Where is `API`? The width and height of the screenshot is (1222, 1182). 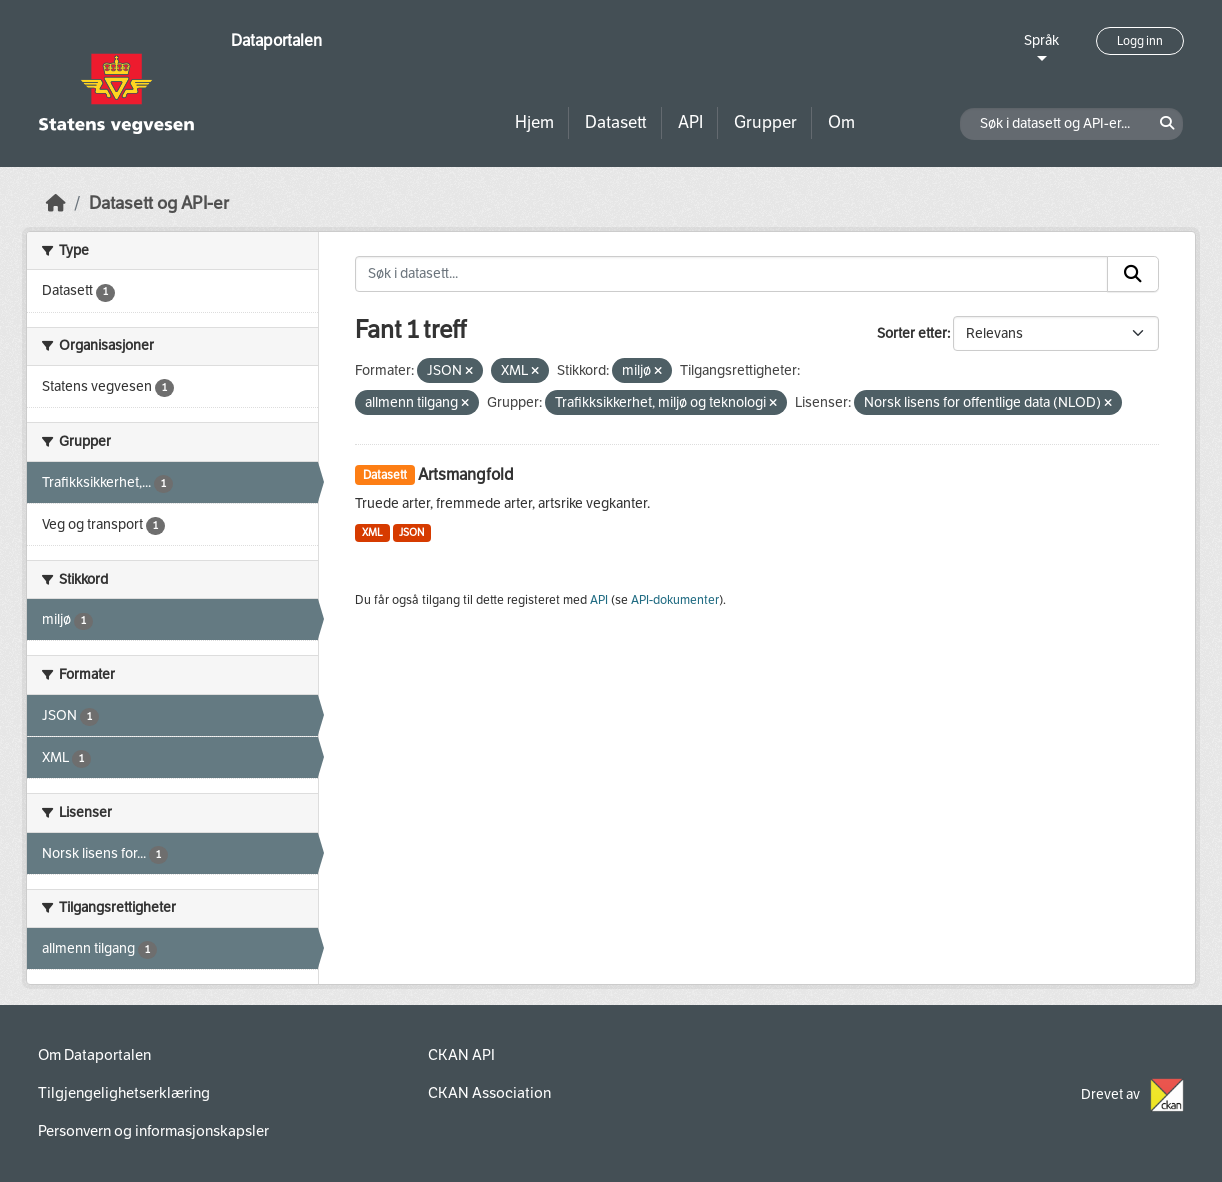
API is located at coordinates (690, 122).